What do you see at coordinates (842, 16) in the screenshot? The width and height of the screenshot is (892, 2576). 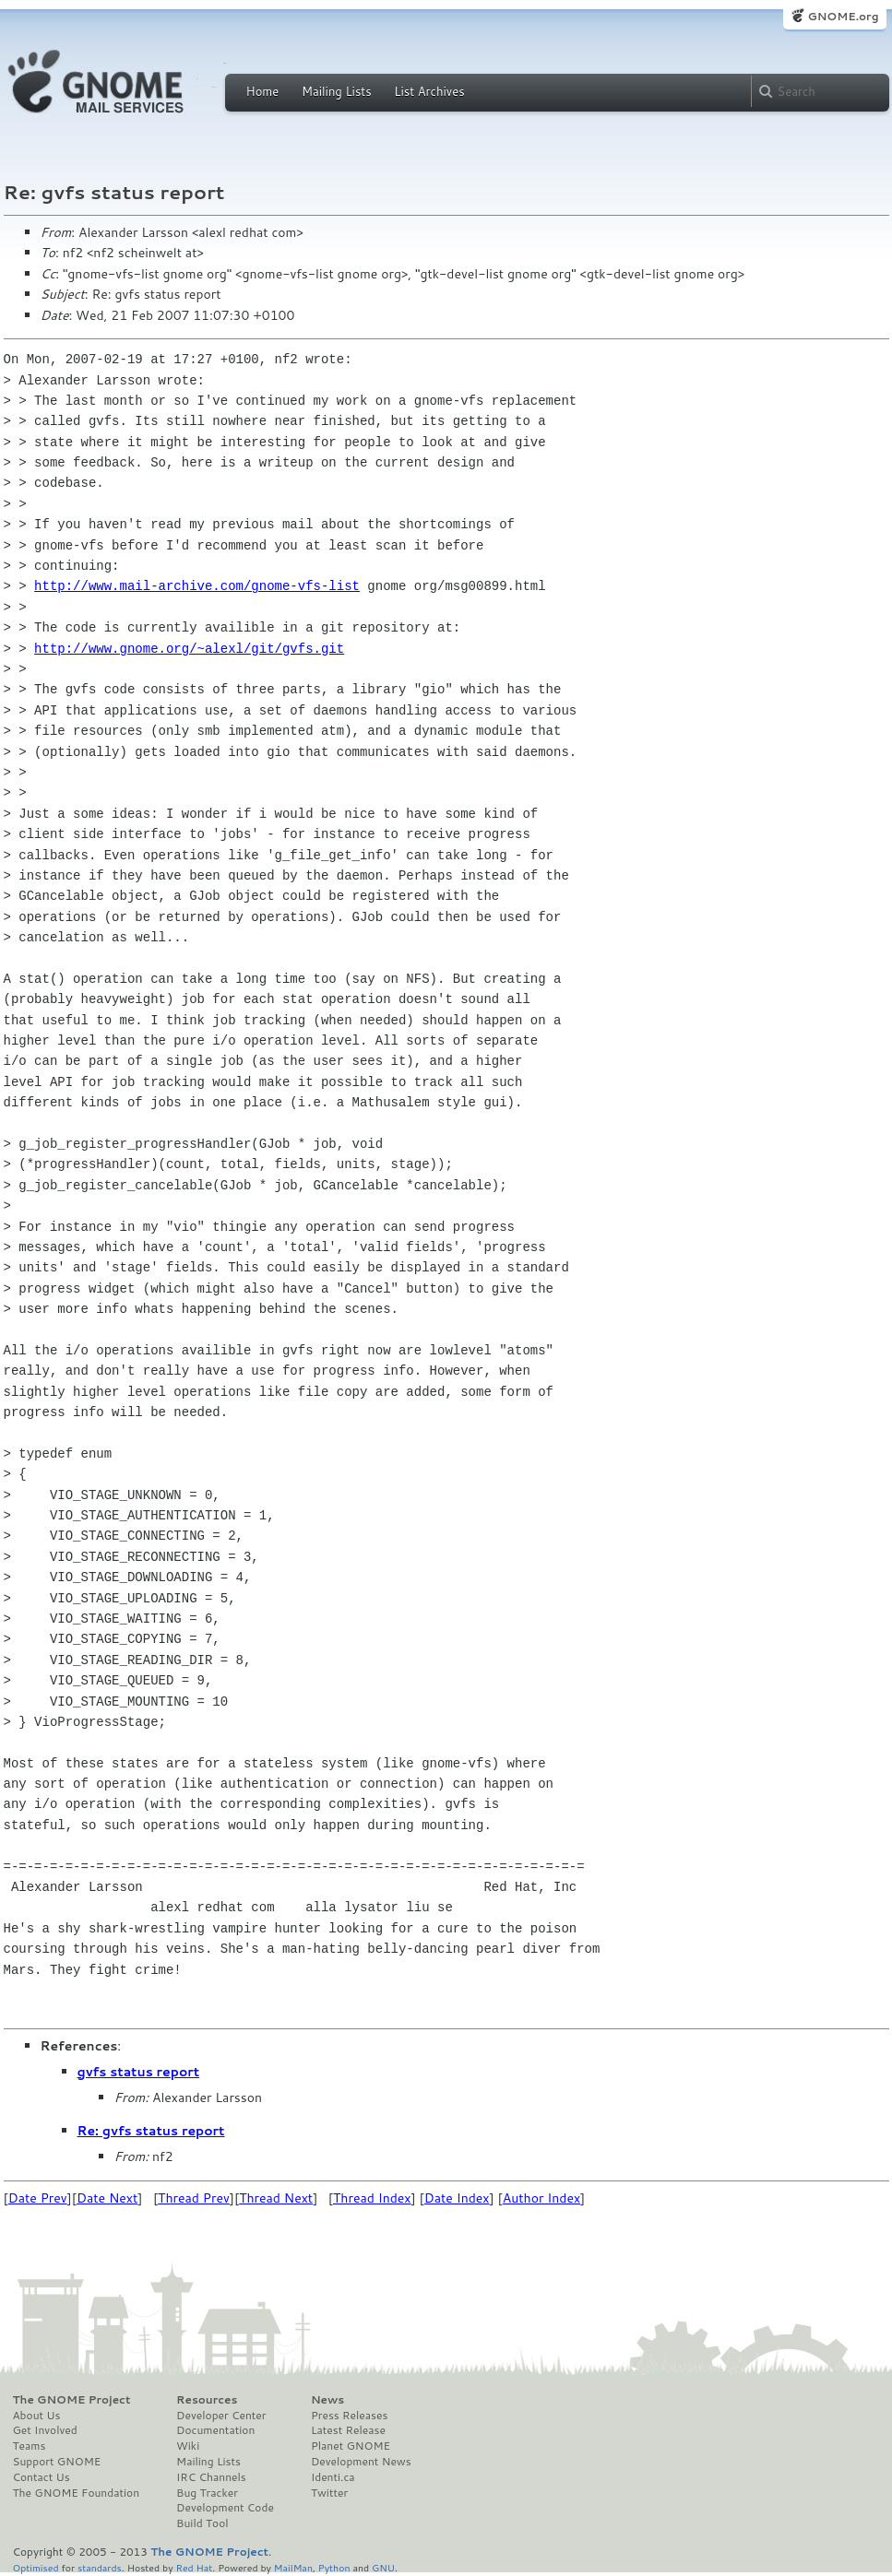 I see `GNOME.org` at bounding box center [842, 16].